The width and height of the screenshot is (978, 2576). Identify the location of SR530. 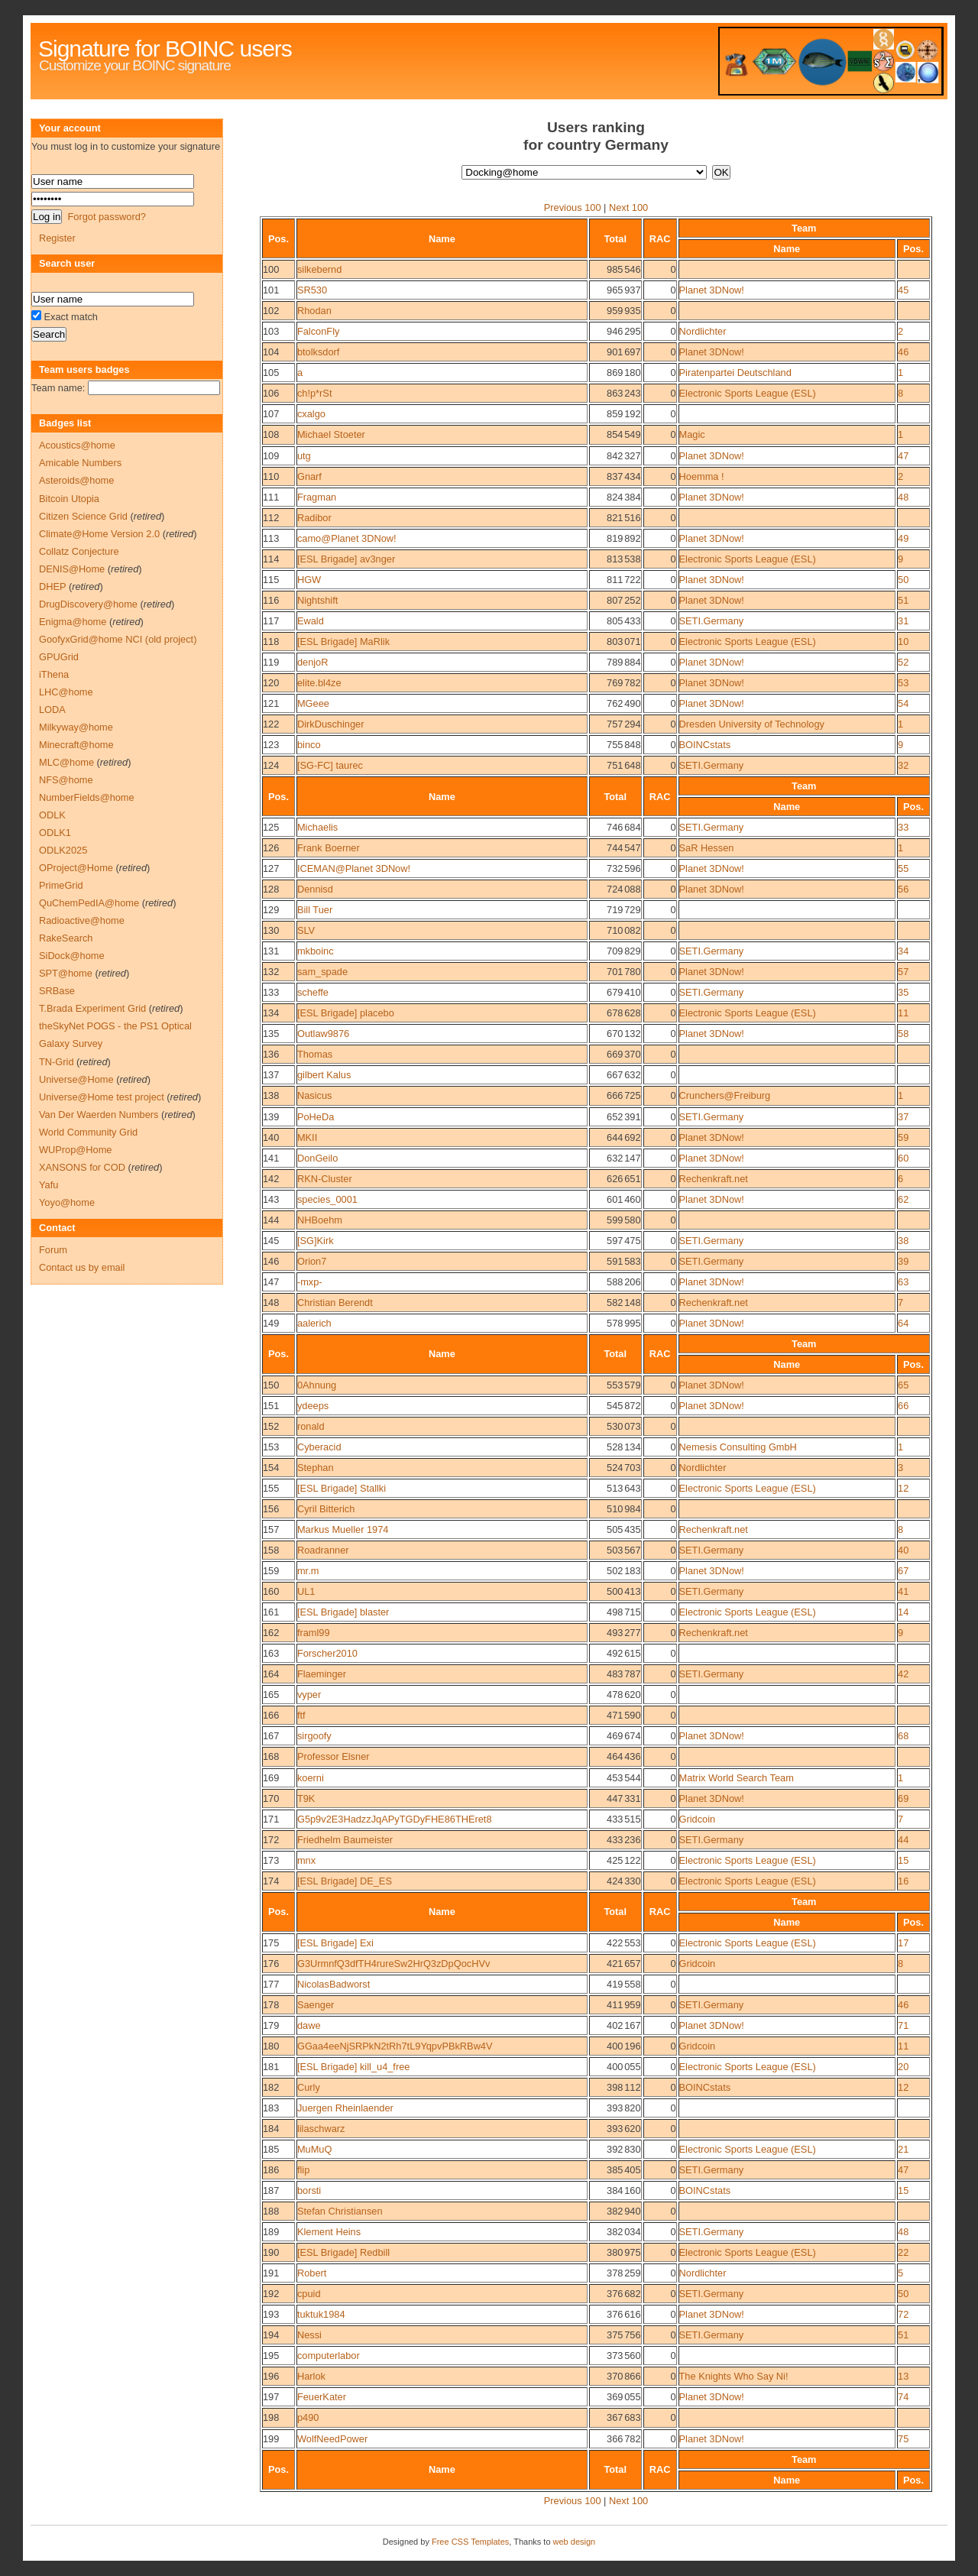
(312, 290).